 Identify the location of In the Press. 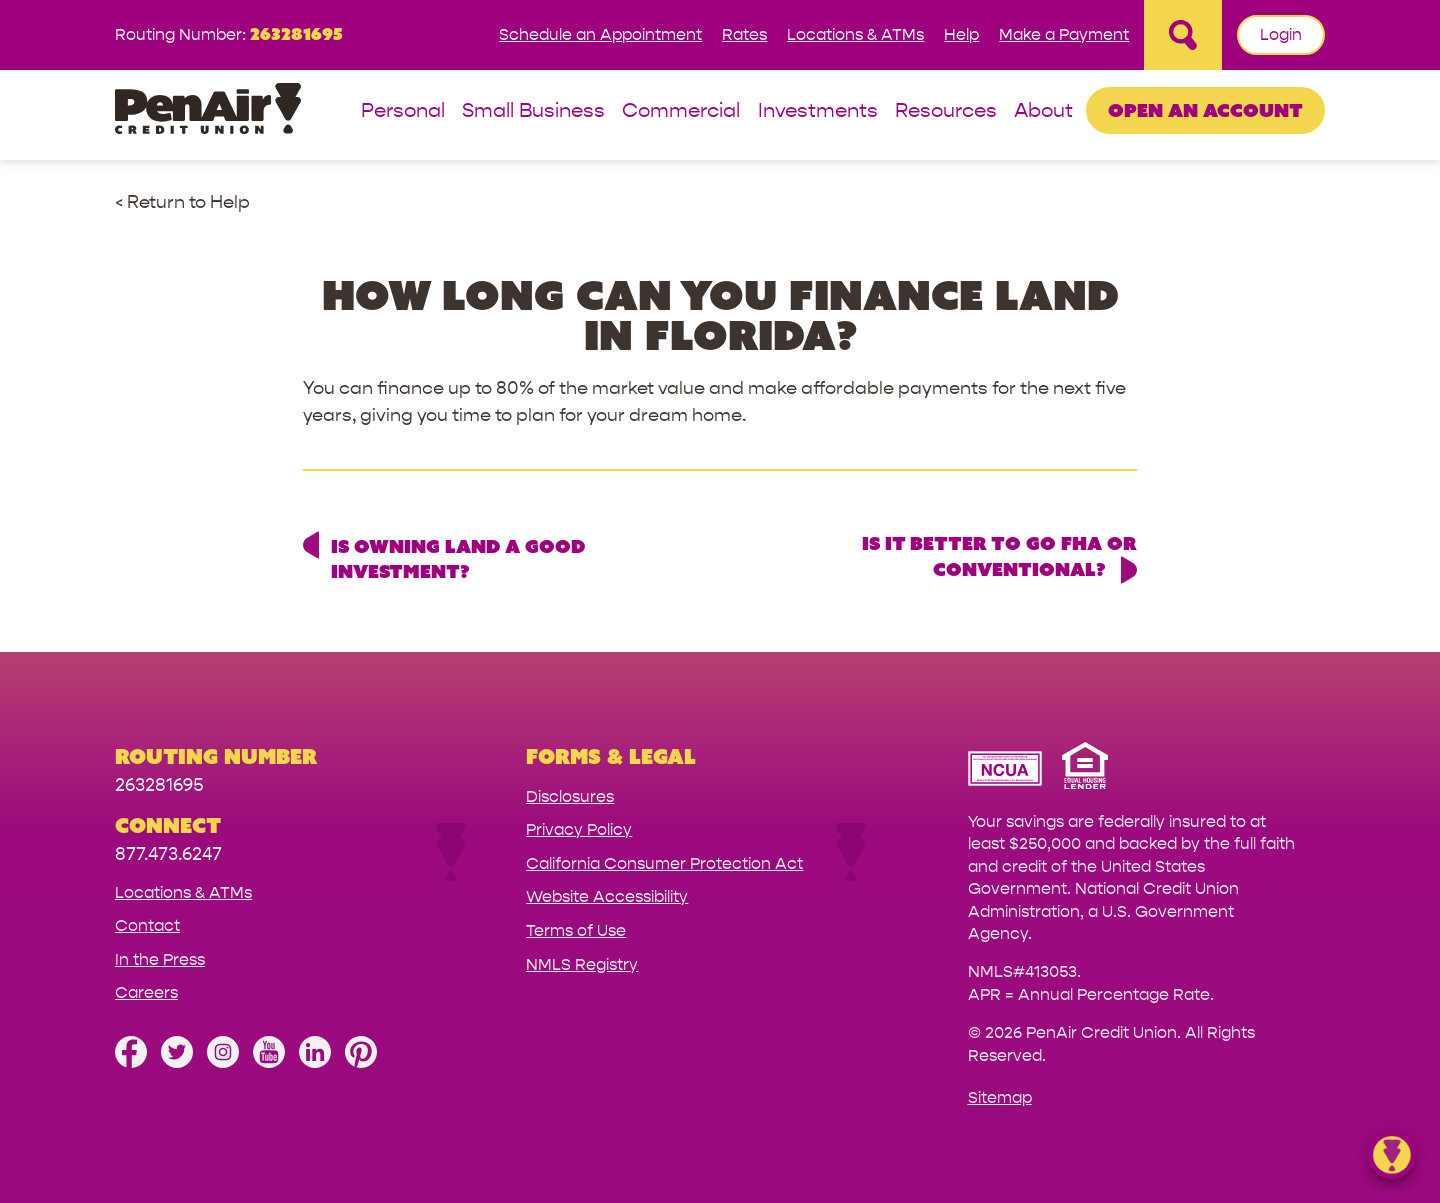
(160, 959).